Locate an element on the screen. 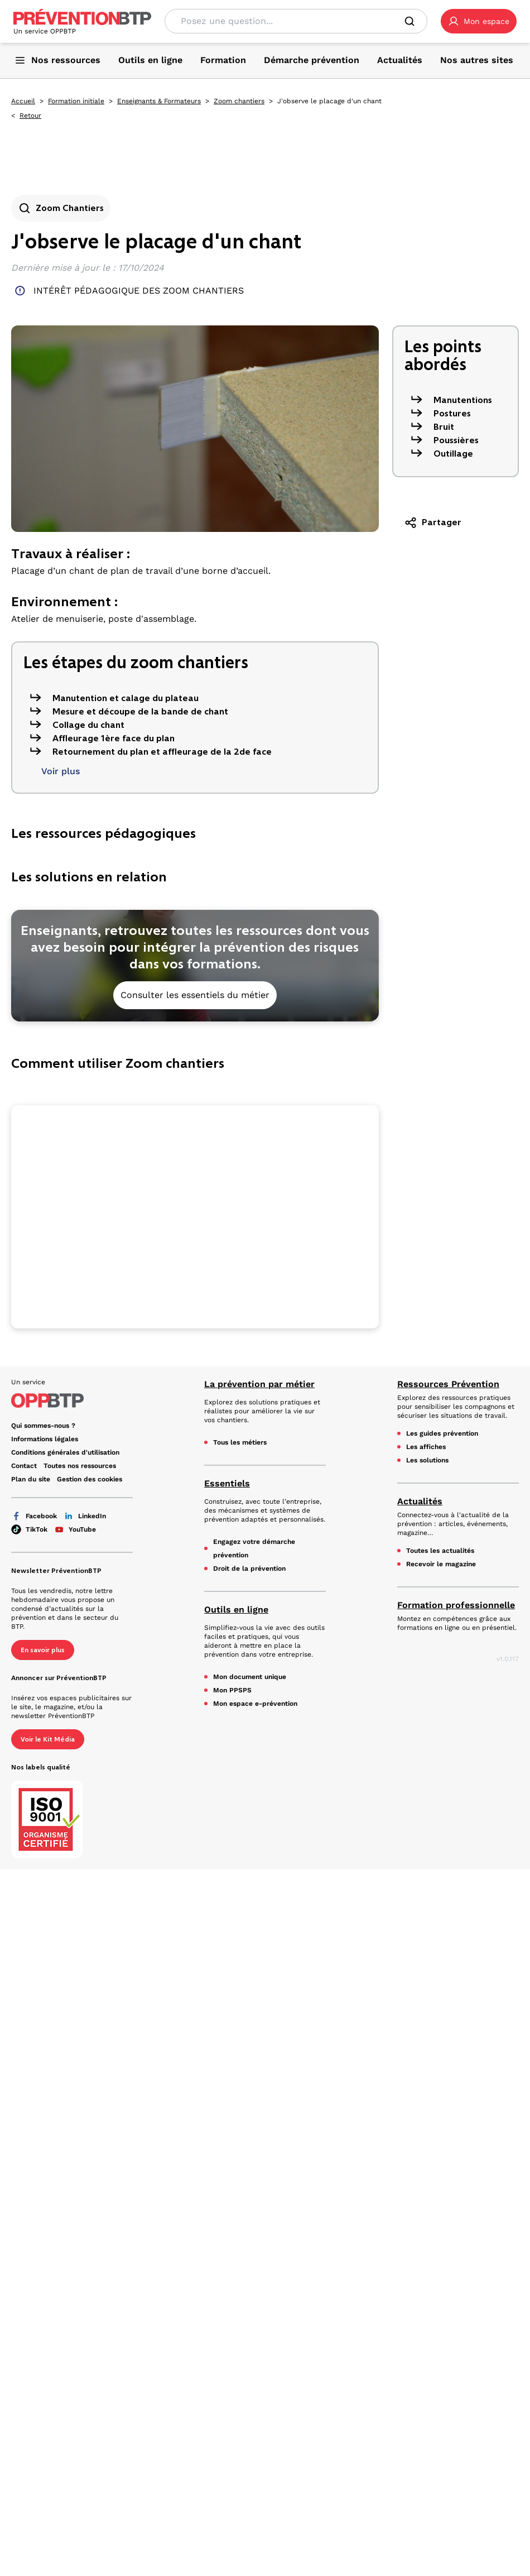 This screenshot has width=530, height=2576. Qui sommes-nous ? [Ce lien s'ouvrira dans un nouvel onglet] is located at coordinates (43, 1425).